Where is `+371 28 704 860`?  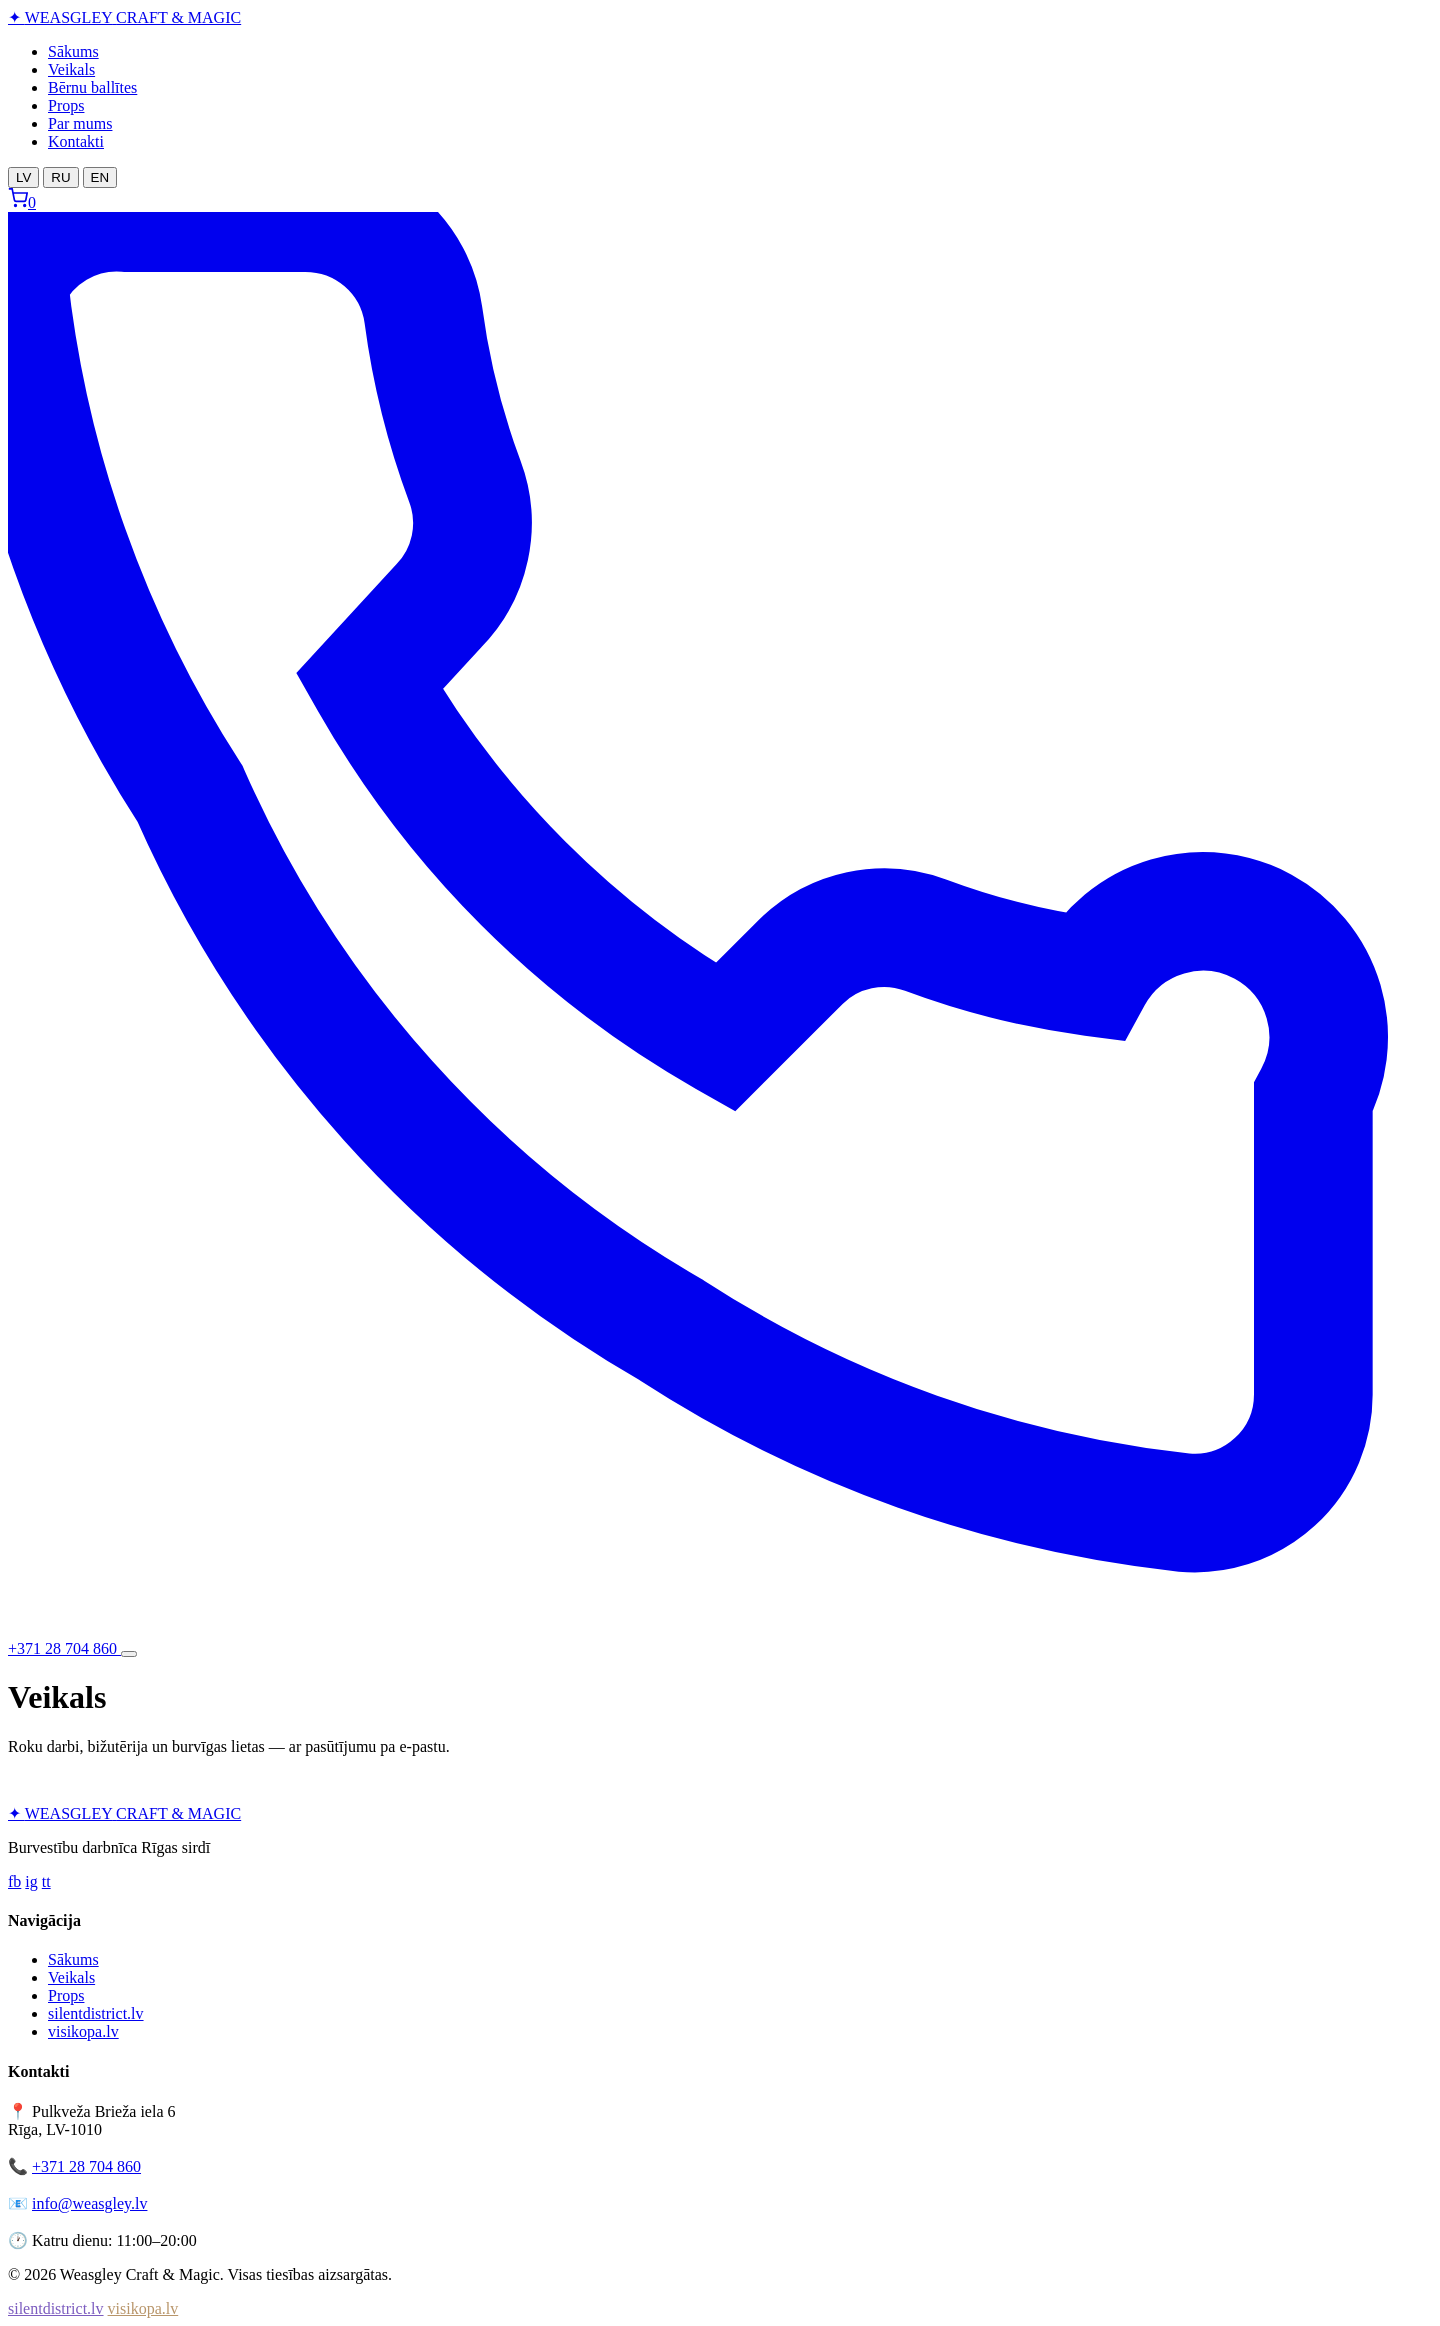 +371 28 704 860 is located at coordinates (86, 2166).